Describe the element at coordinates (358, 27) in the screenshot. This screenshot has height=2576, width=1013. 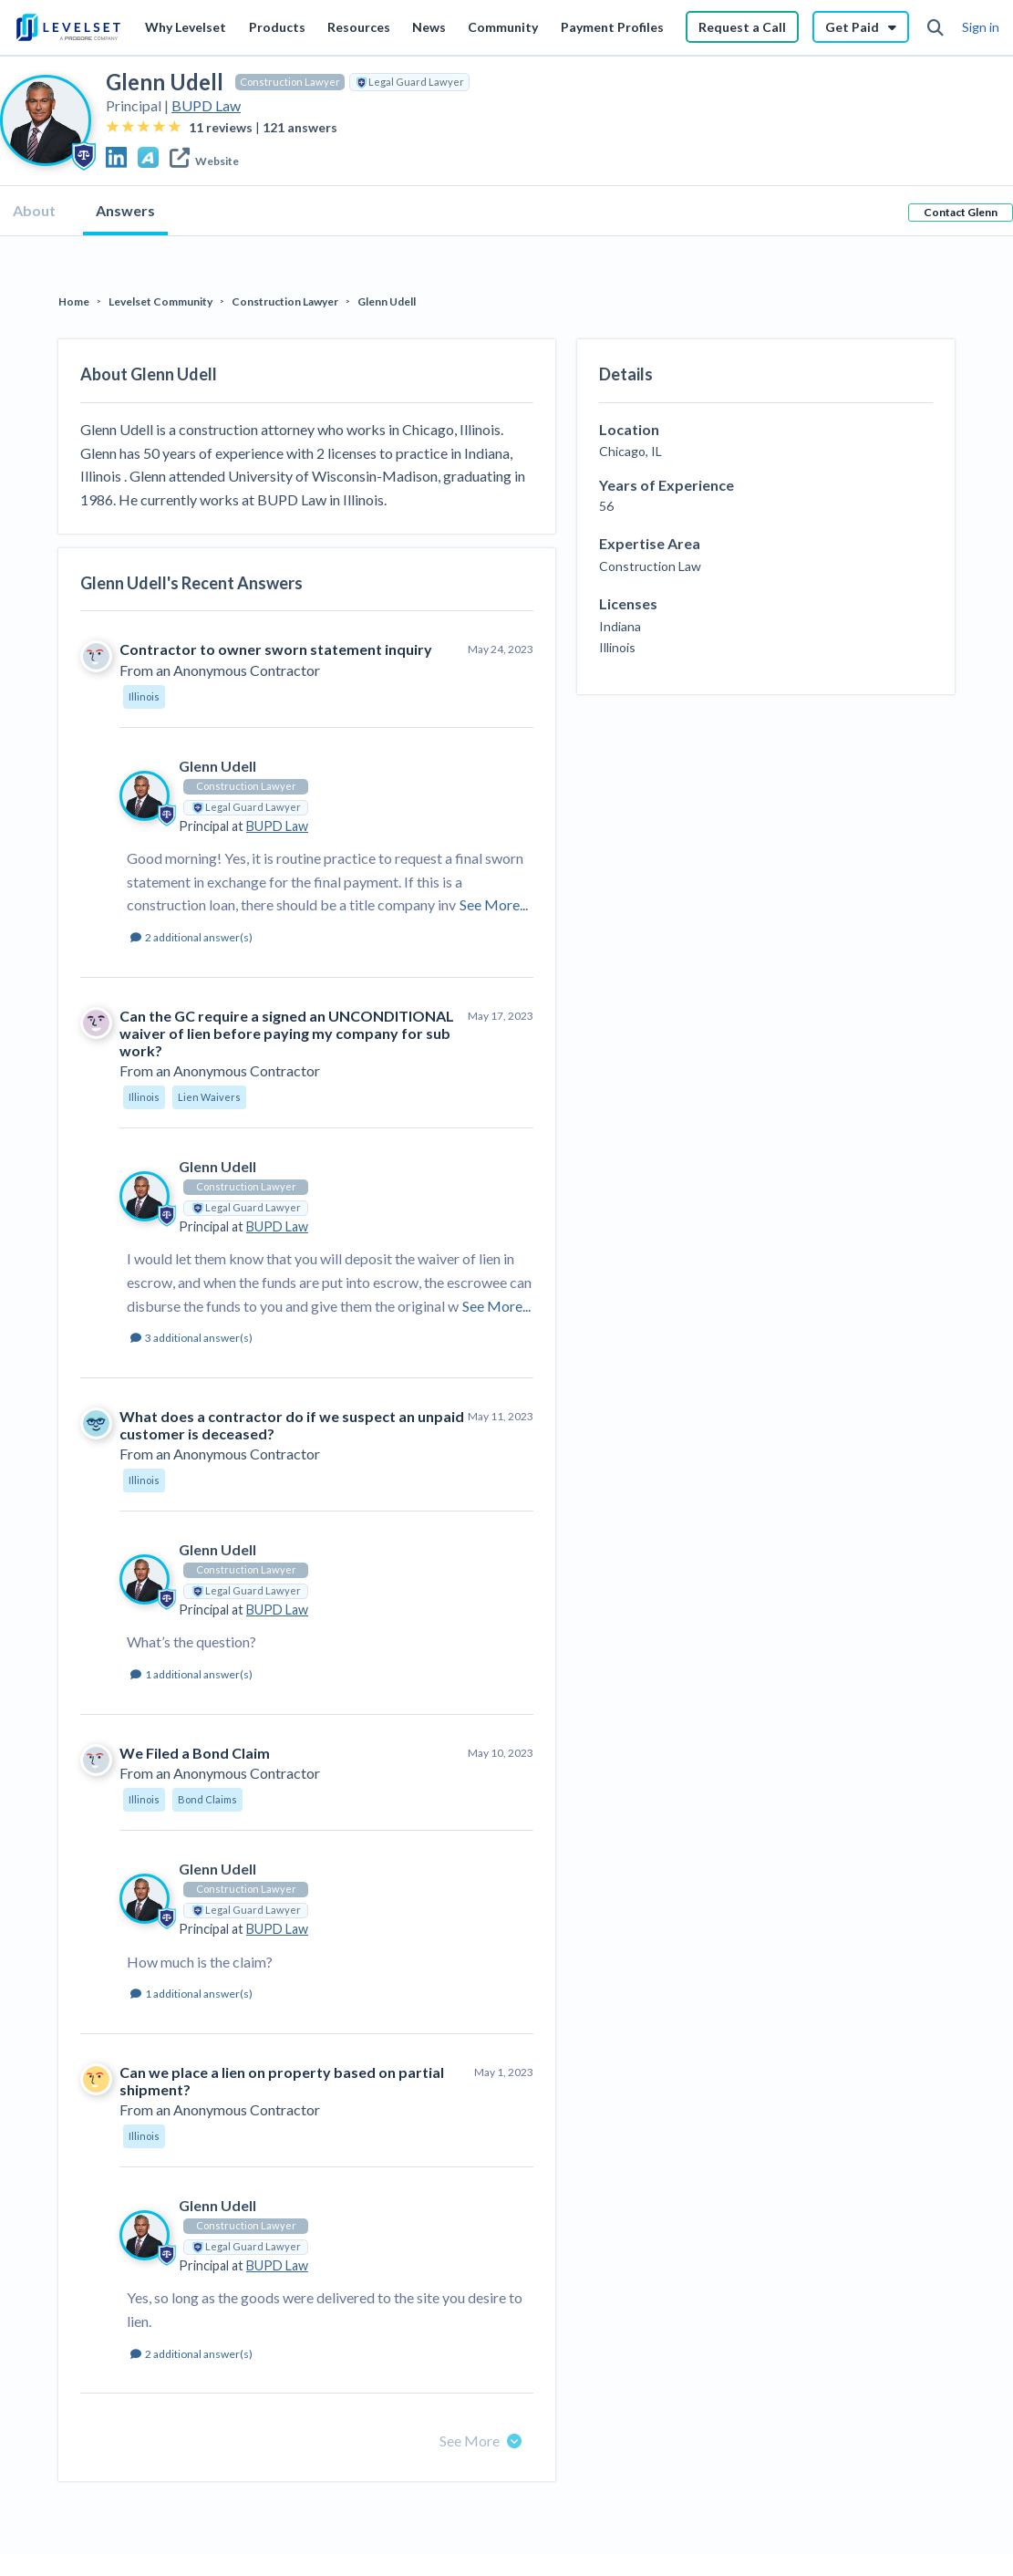
I see `Resources` at that location.